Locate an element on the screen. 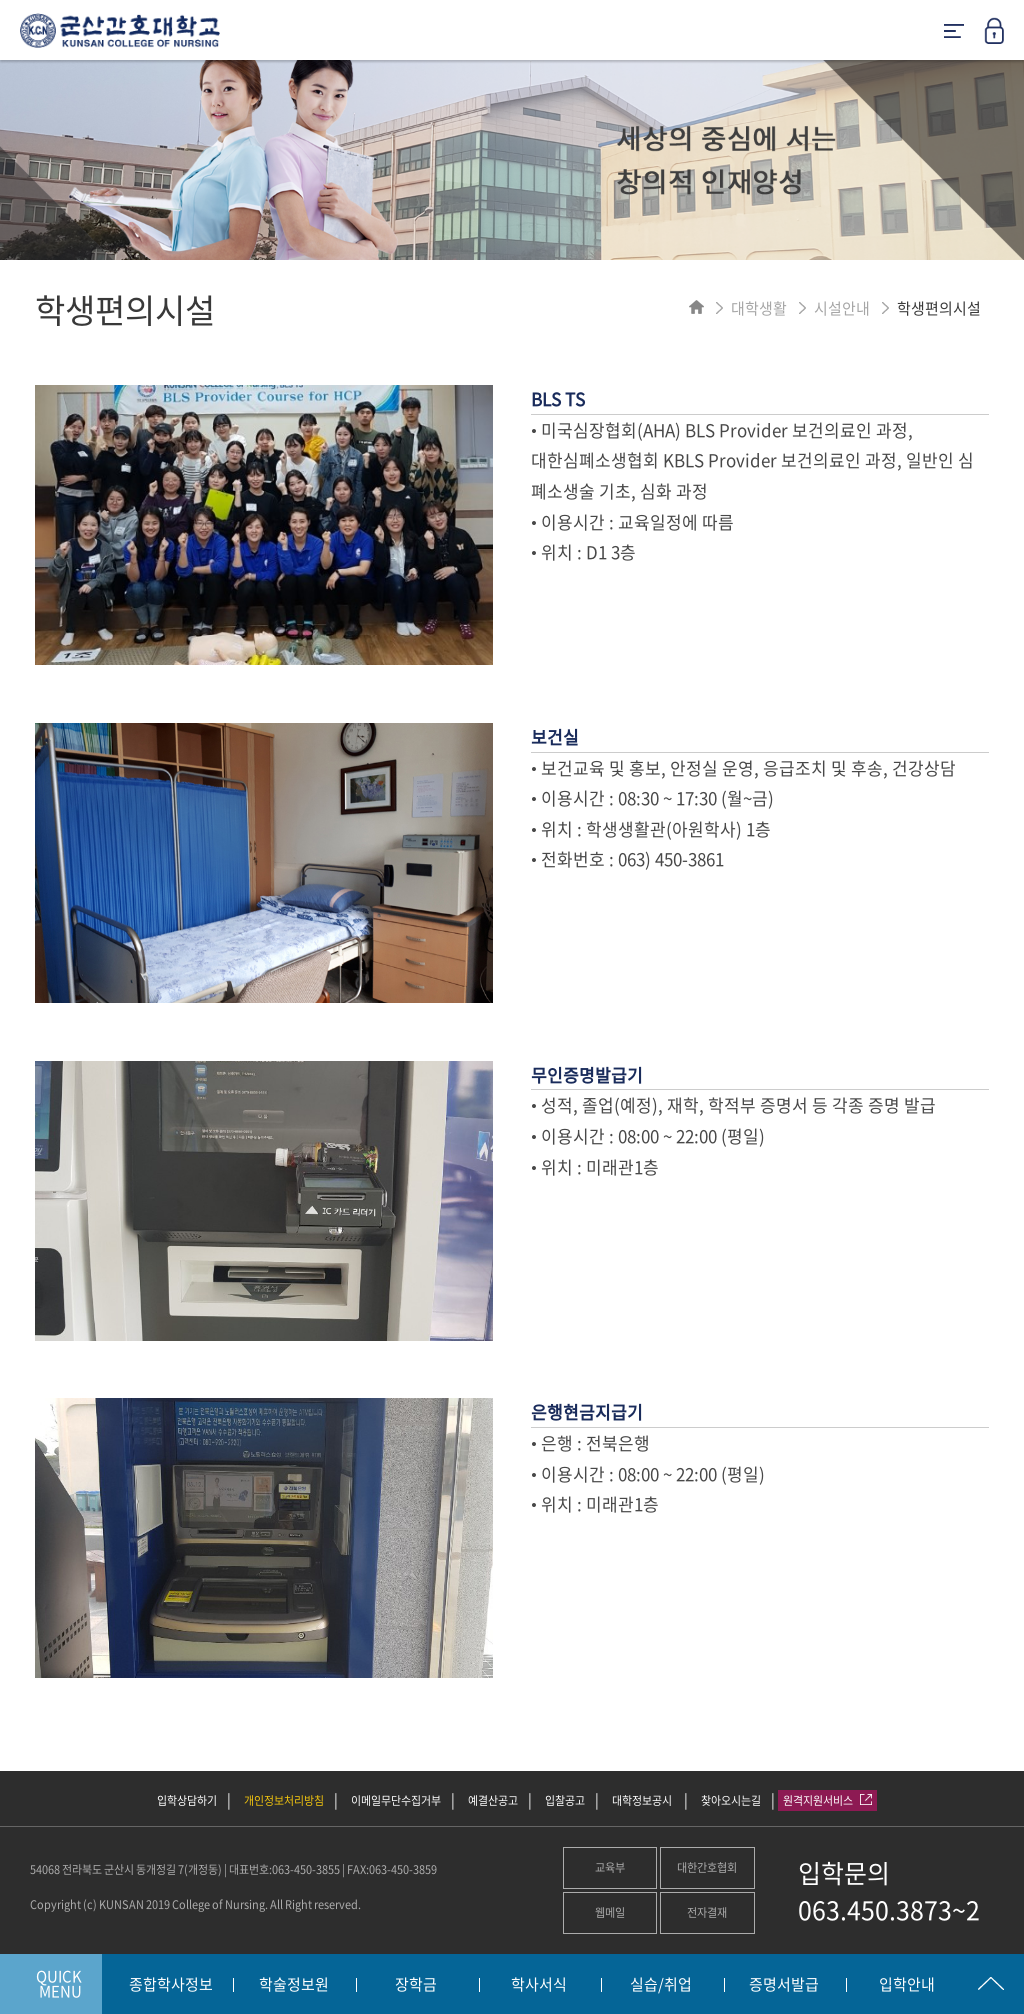 This screenshot has height=2014, width=1024. 학생편의시설 is located at coordinates (939, 308).